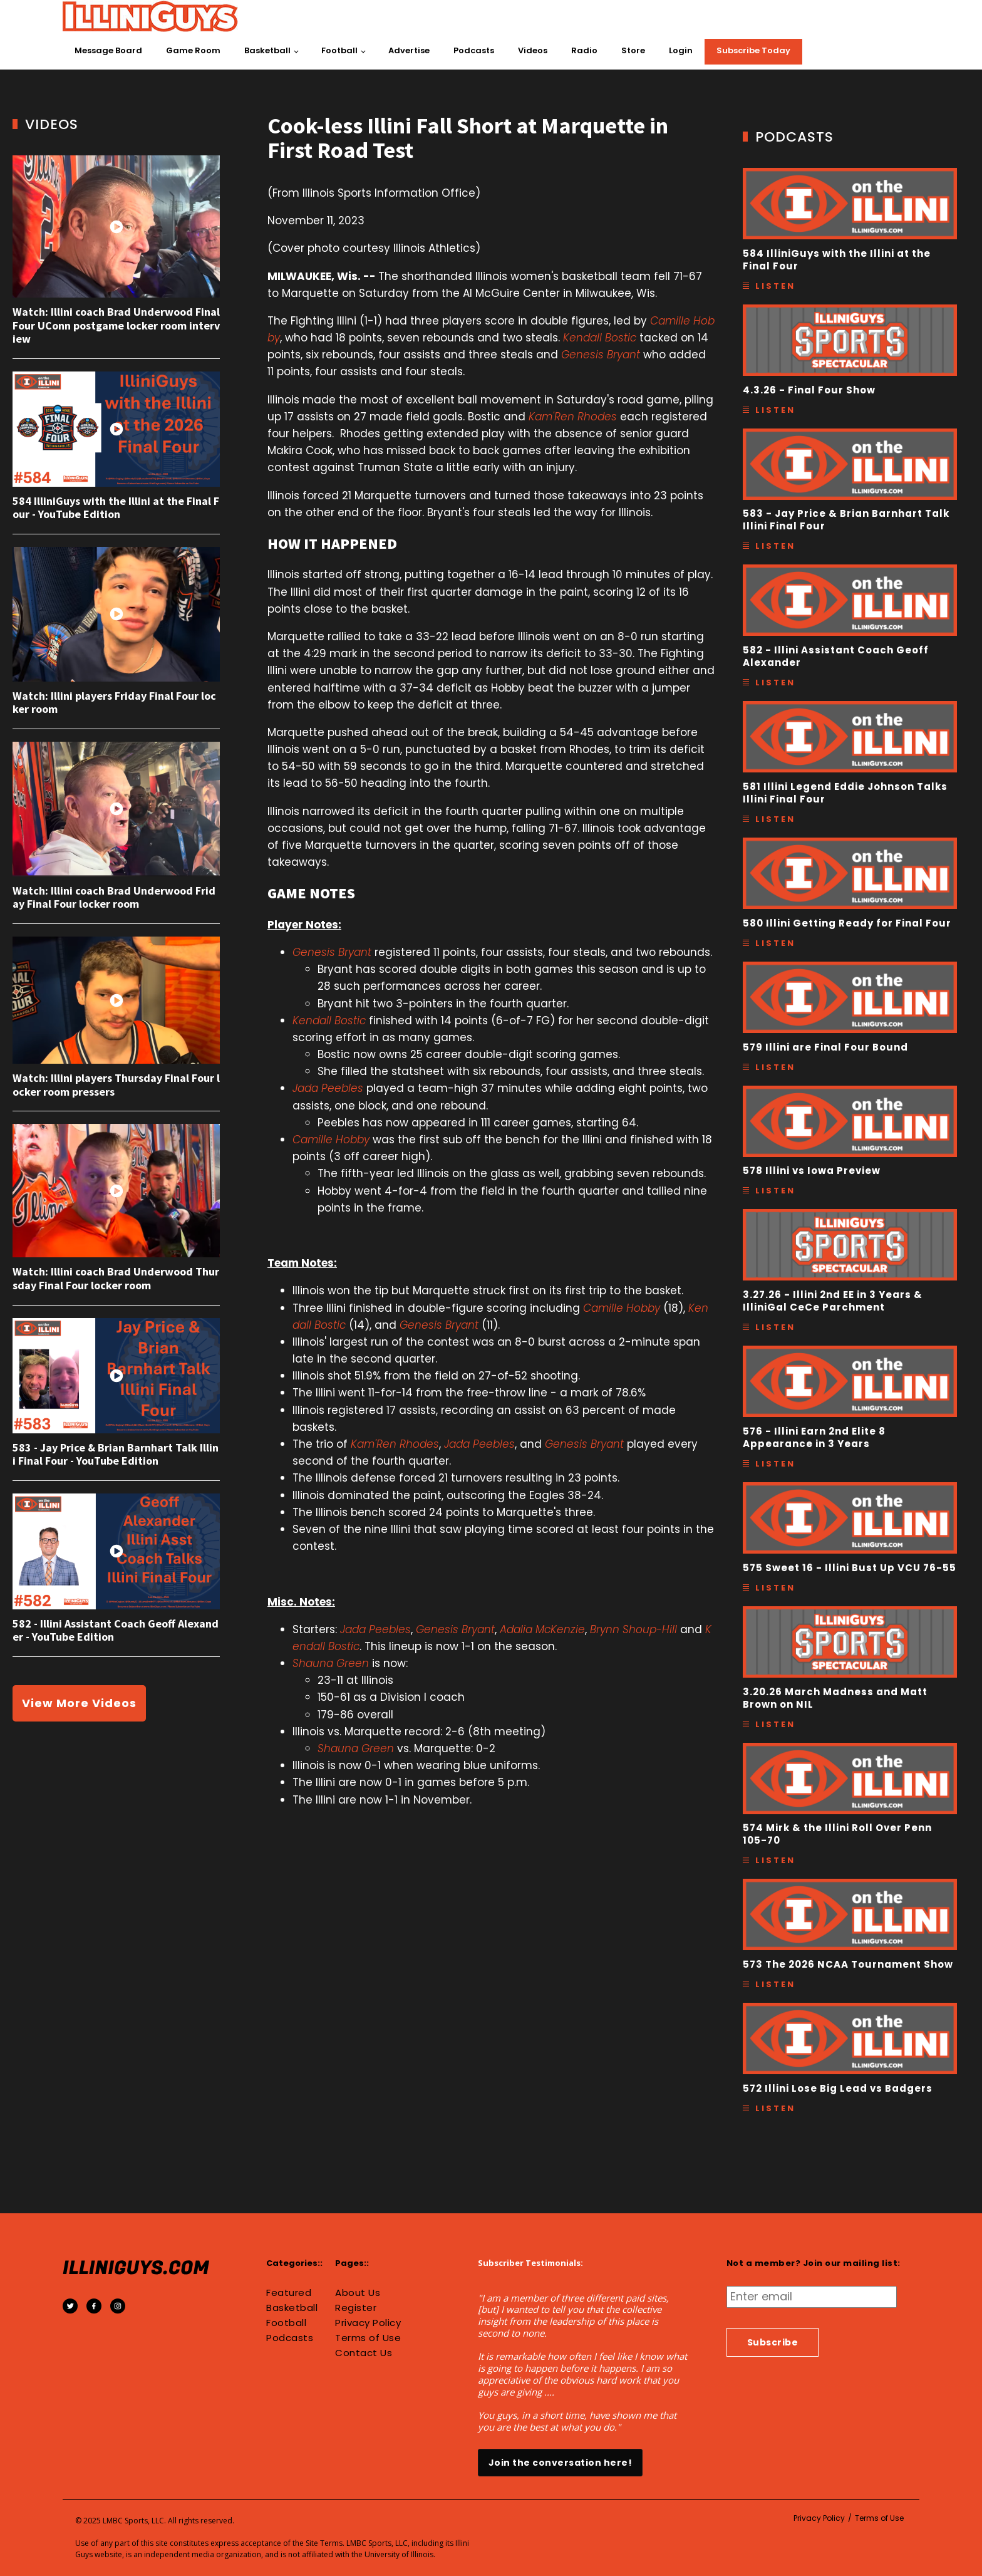 This screenshot has height=2576, width=982. What do you see at coordinates (573, 416) in the screenshot?
I see `Kam'Ren Rhodes` at bounding box center [573, 416].